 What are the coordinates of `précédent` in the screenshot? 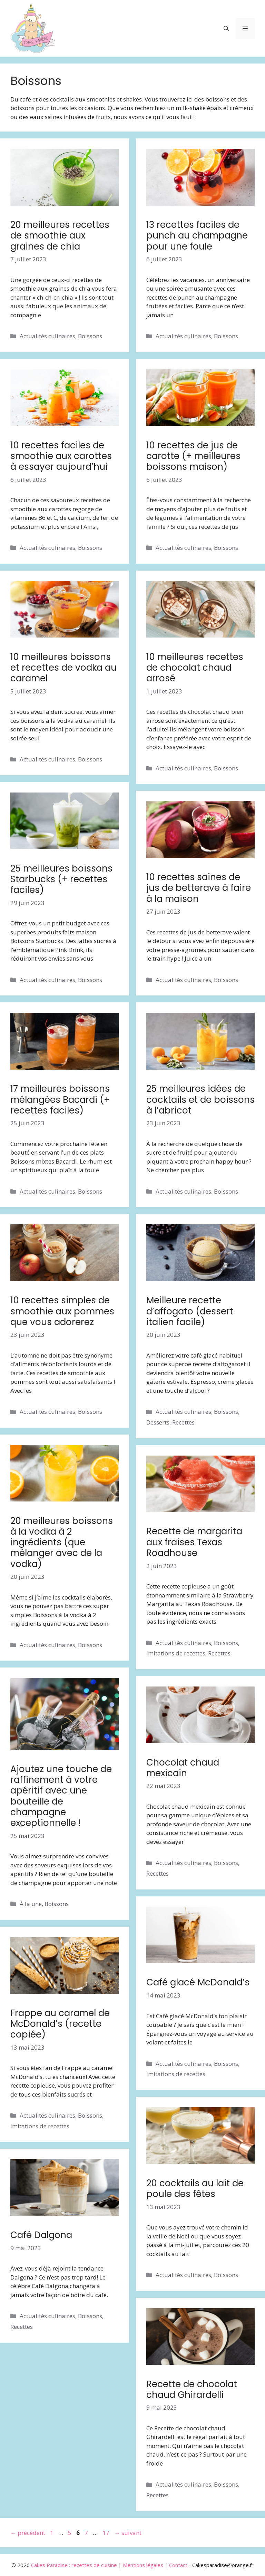 It's located at (27, 2533).